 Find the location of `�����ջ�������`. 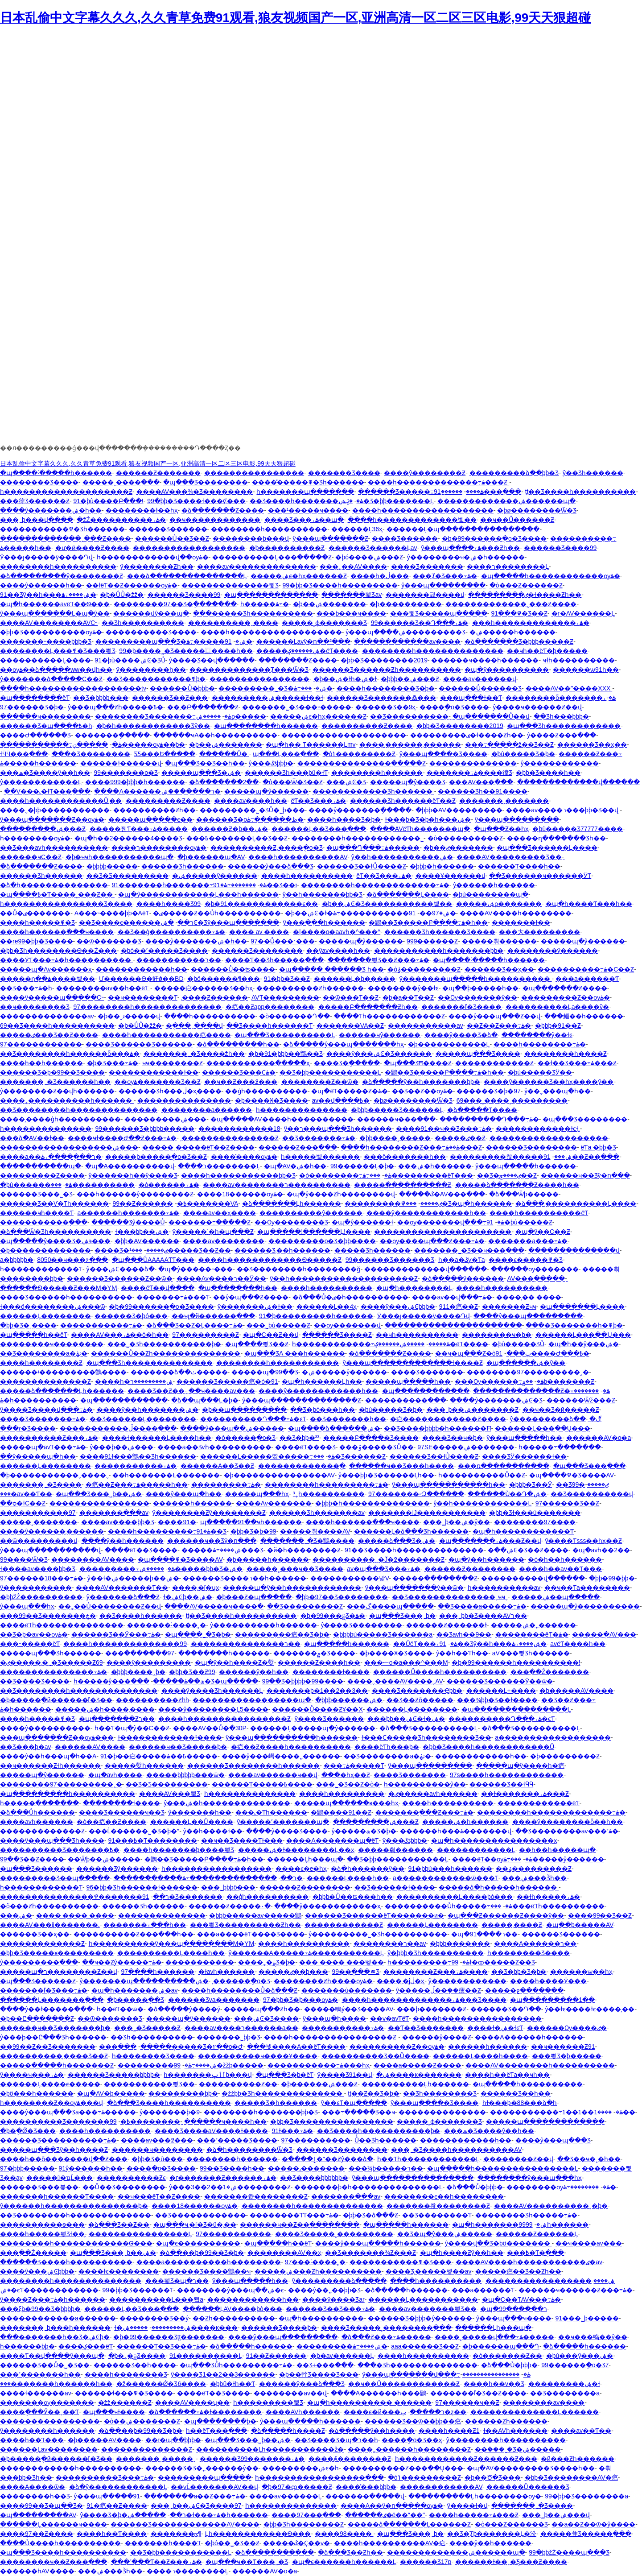

�����ջ������� is located at coordinates (524, 1990).